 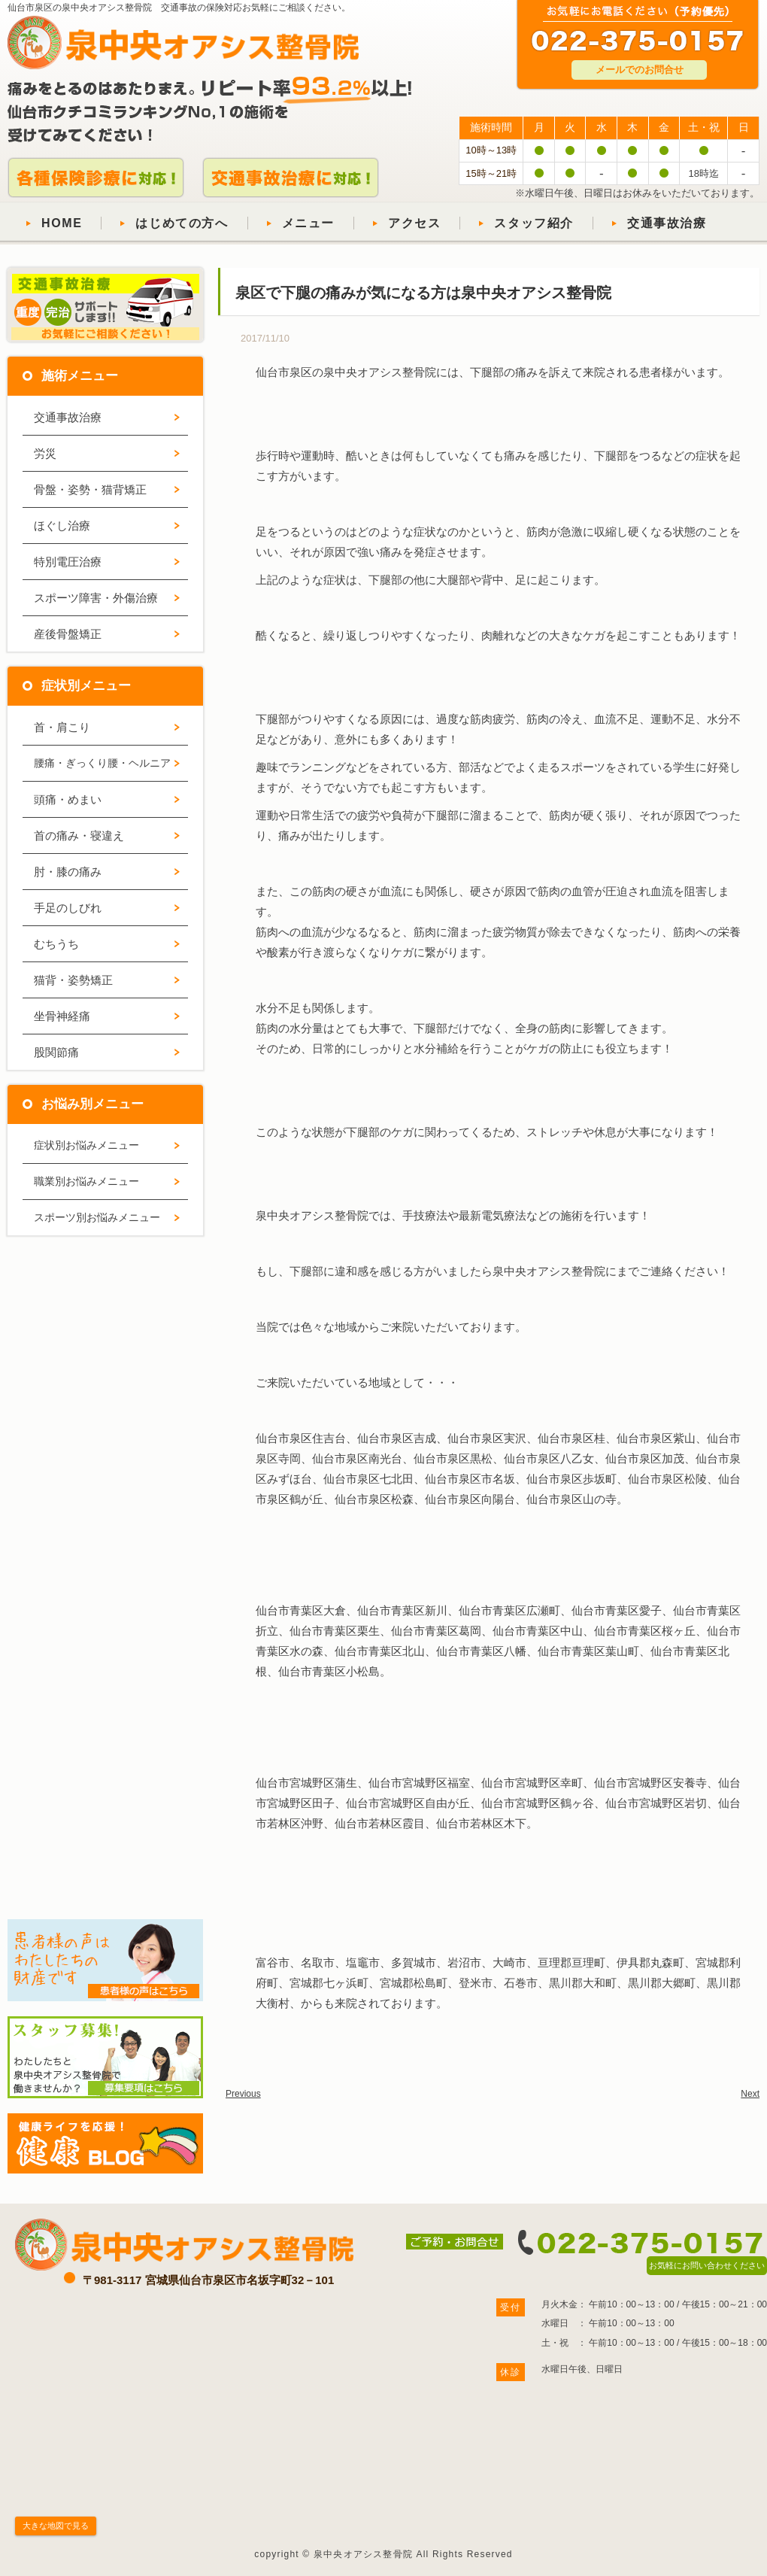 I want to click on 交通事故治療, so click(x=667, y=223).